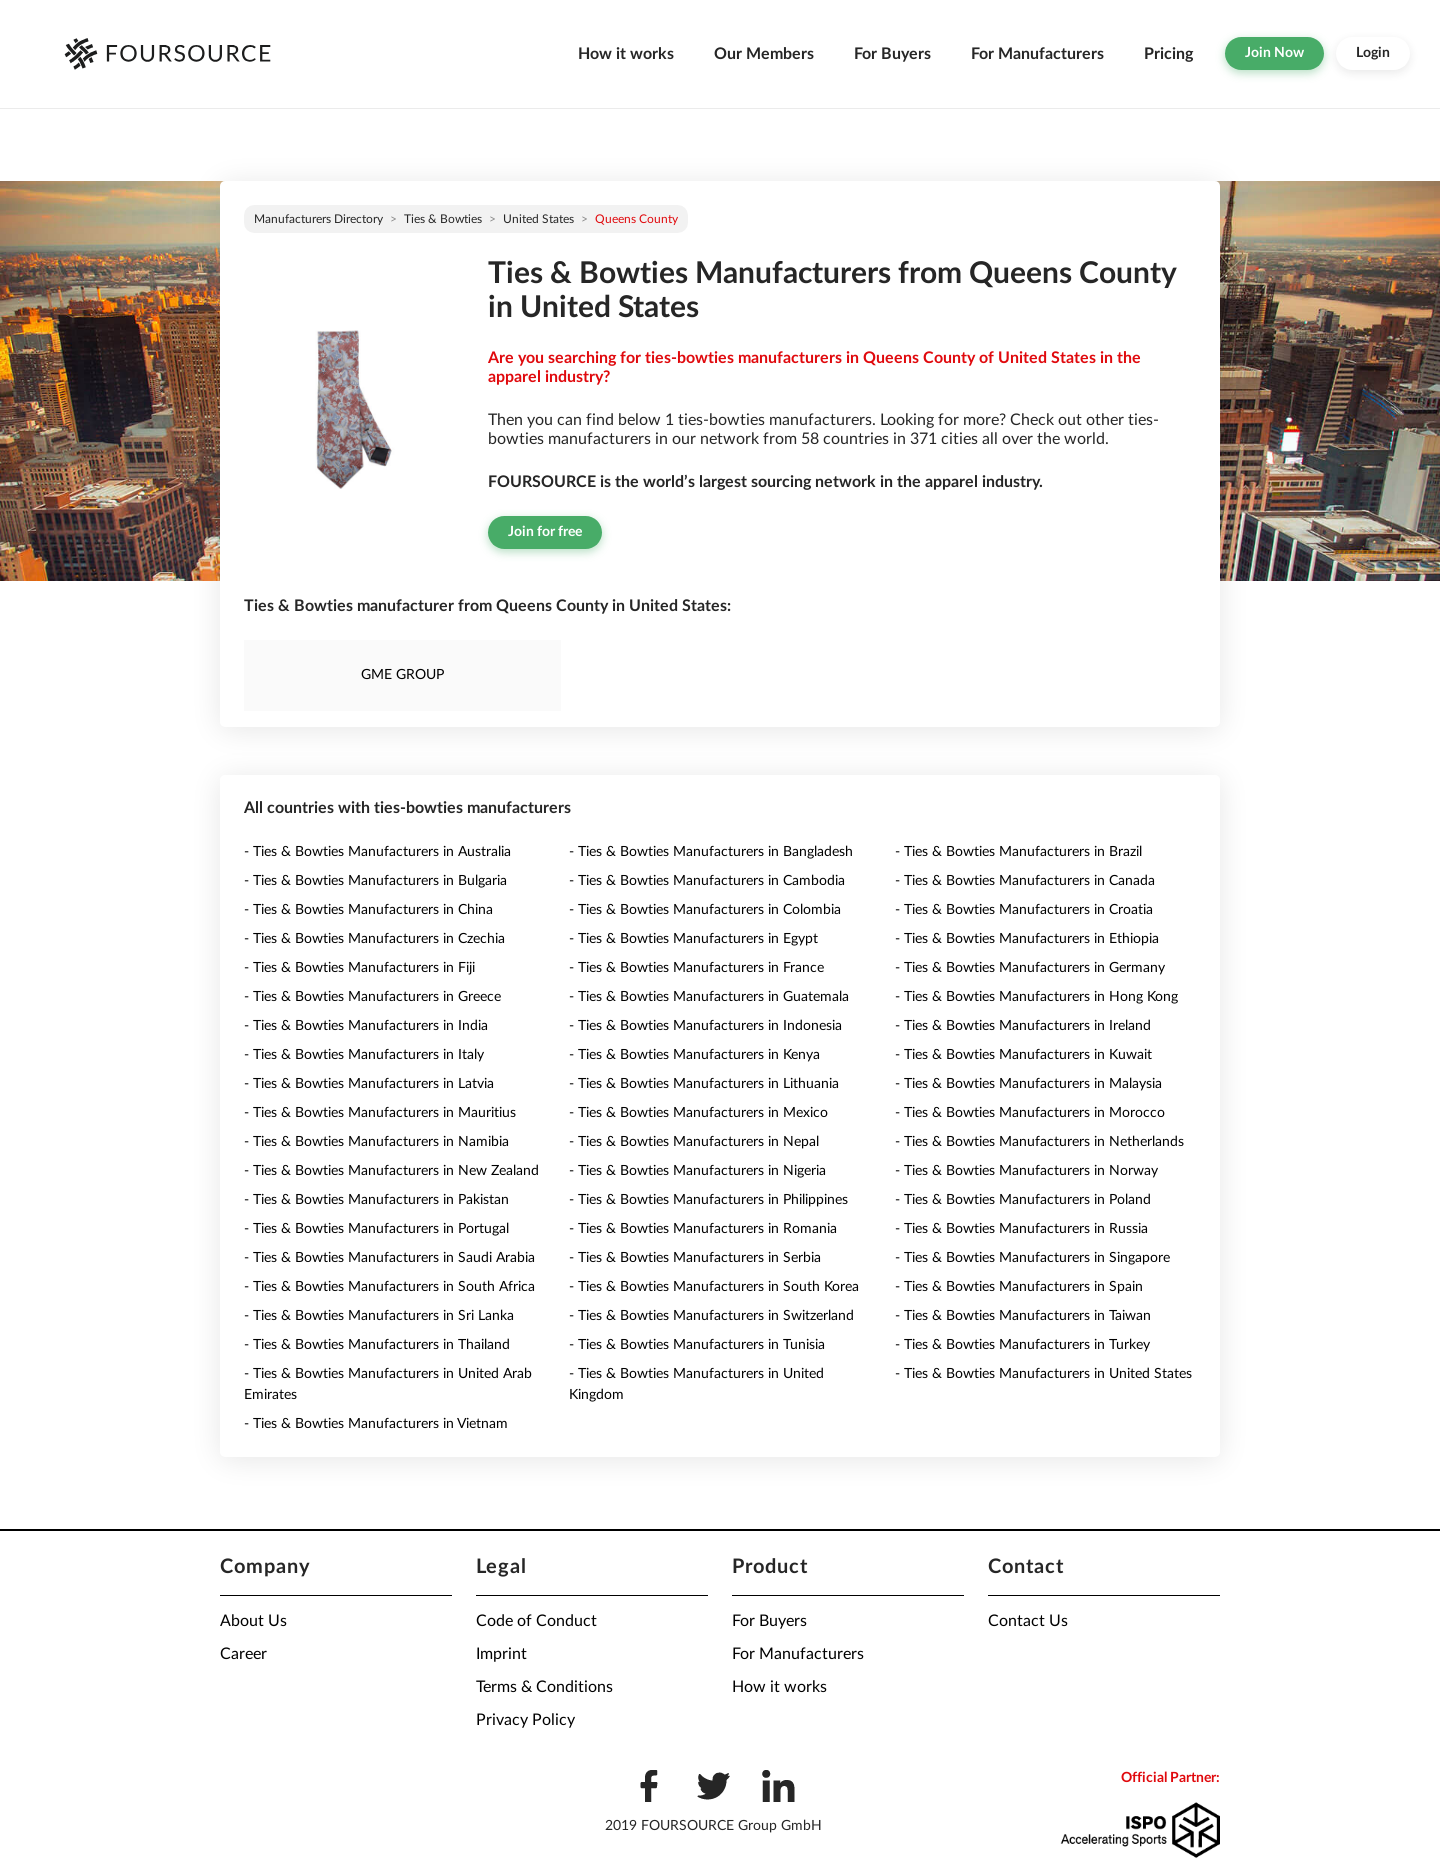 Image resolution: width=1440 pixels, height=1859 pixels. Describe the element at coordinates (693, 939) in the screenshot. I see `- Ties & Bowties Manufacturers in Egypt` at that location.